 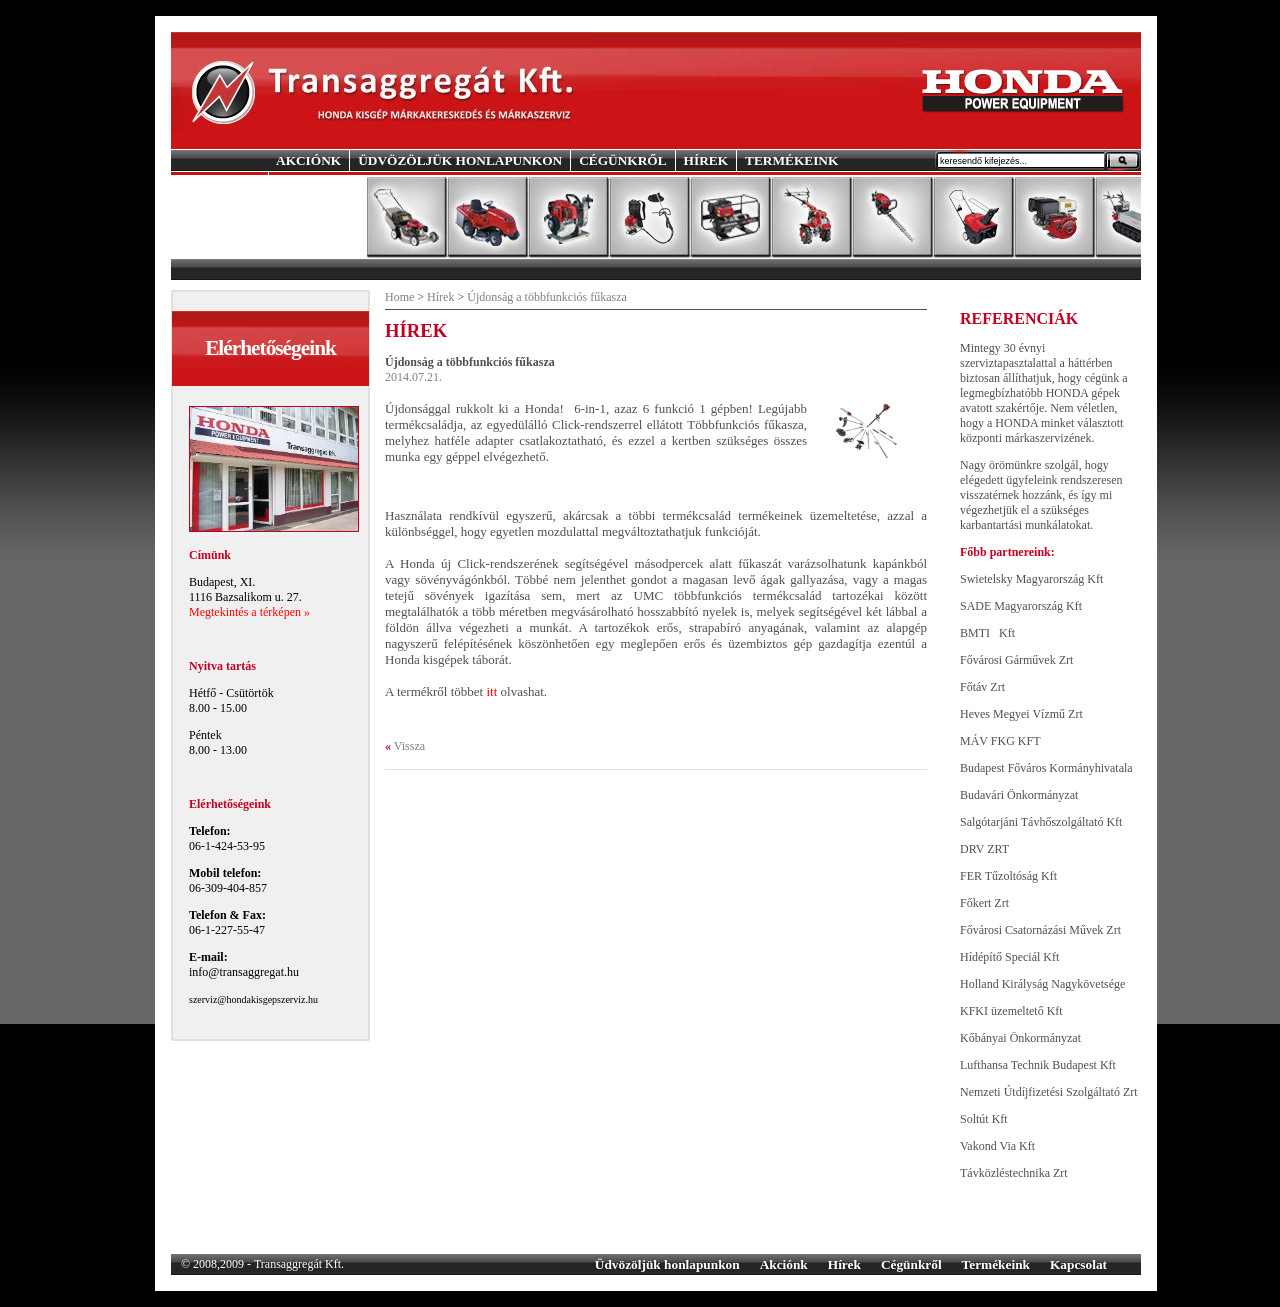 What do you see at coordinates (460, 160) in the screenshot?
I see `ÜDVÖZÖLJÜK HONLAPUNKON` at bounding box center [460, 160].